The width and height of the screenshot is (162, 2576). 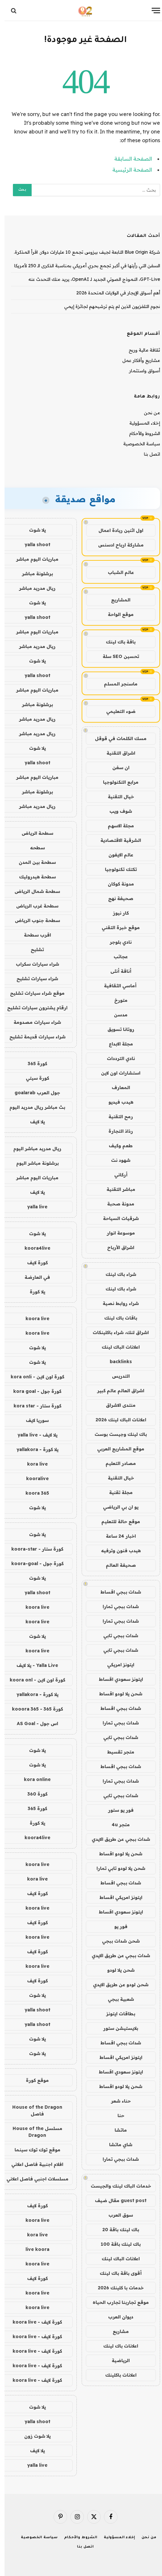 I want to click on متورخ, so click(x=116, y=1000).